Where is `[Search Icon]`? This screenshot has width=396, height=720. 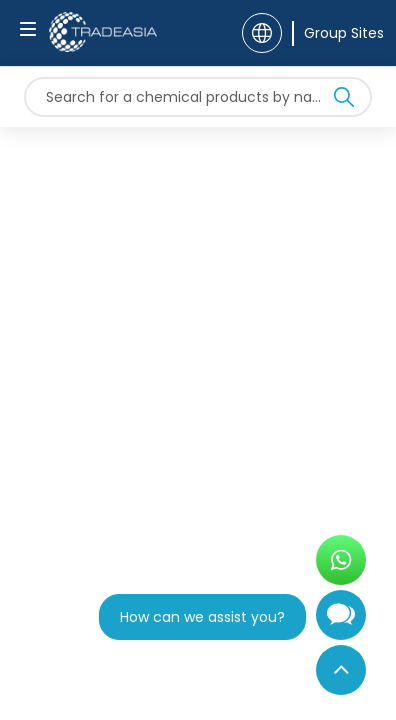 [Search Icon] is located at coordinates (344, 101).